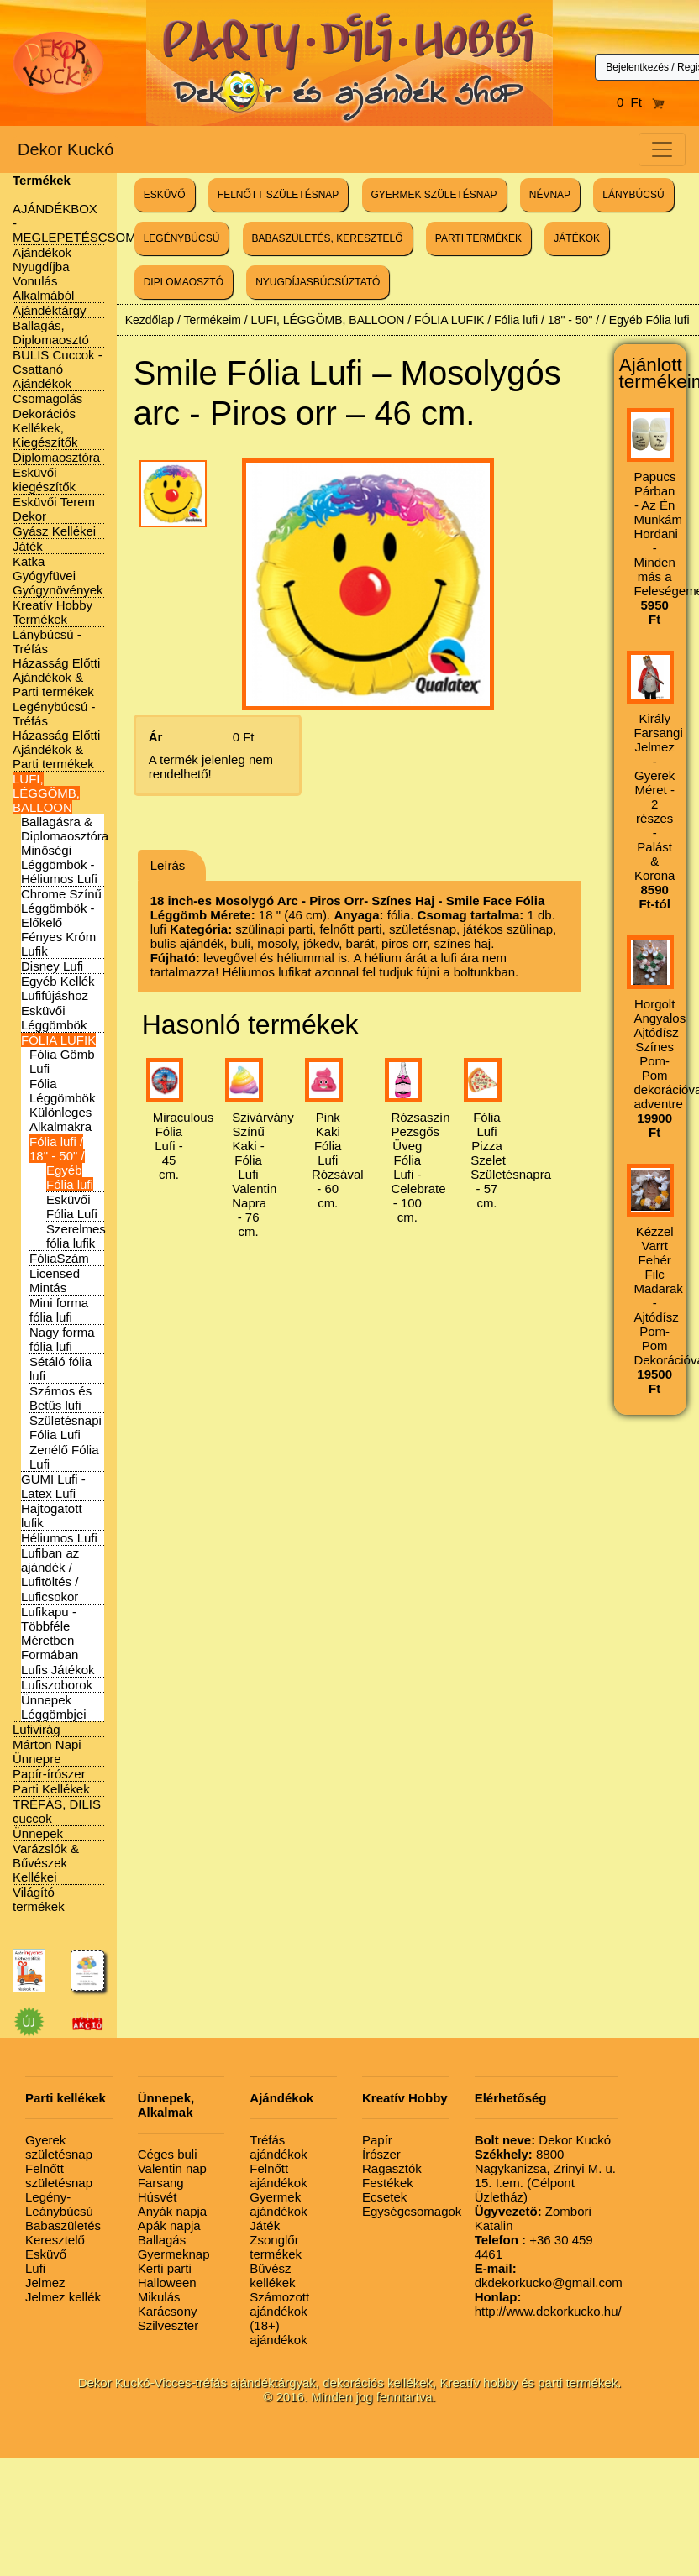  Describe the element at coordinates (76, 1236) in the screenshot. I see `Szerelmes fólia lufik` at that location.